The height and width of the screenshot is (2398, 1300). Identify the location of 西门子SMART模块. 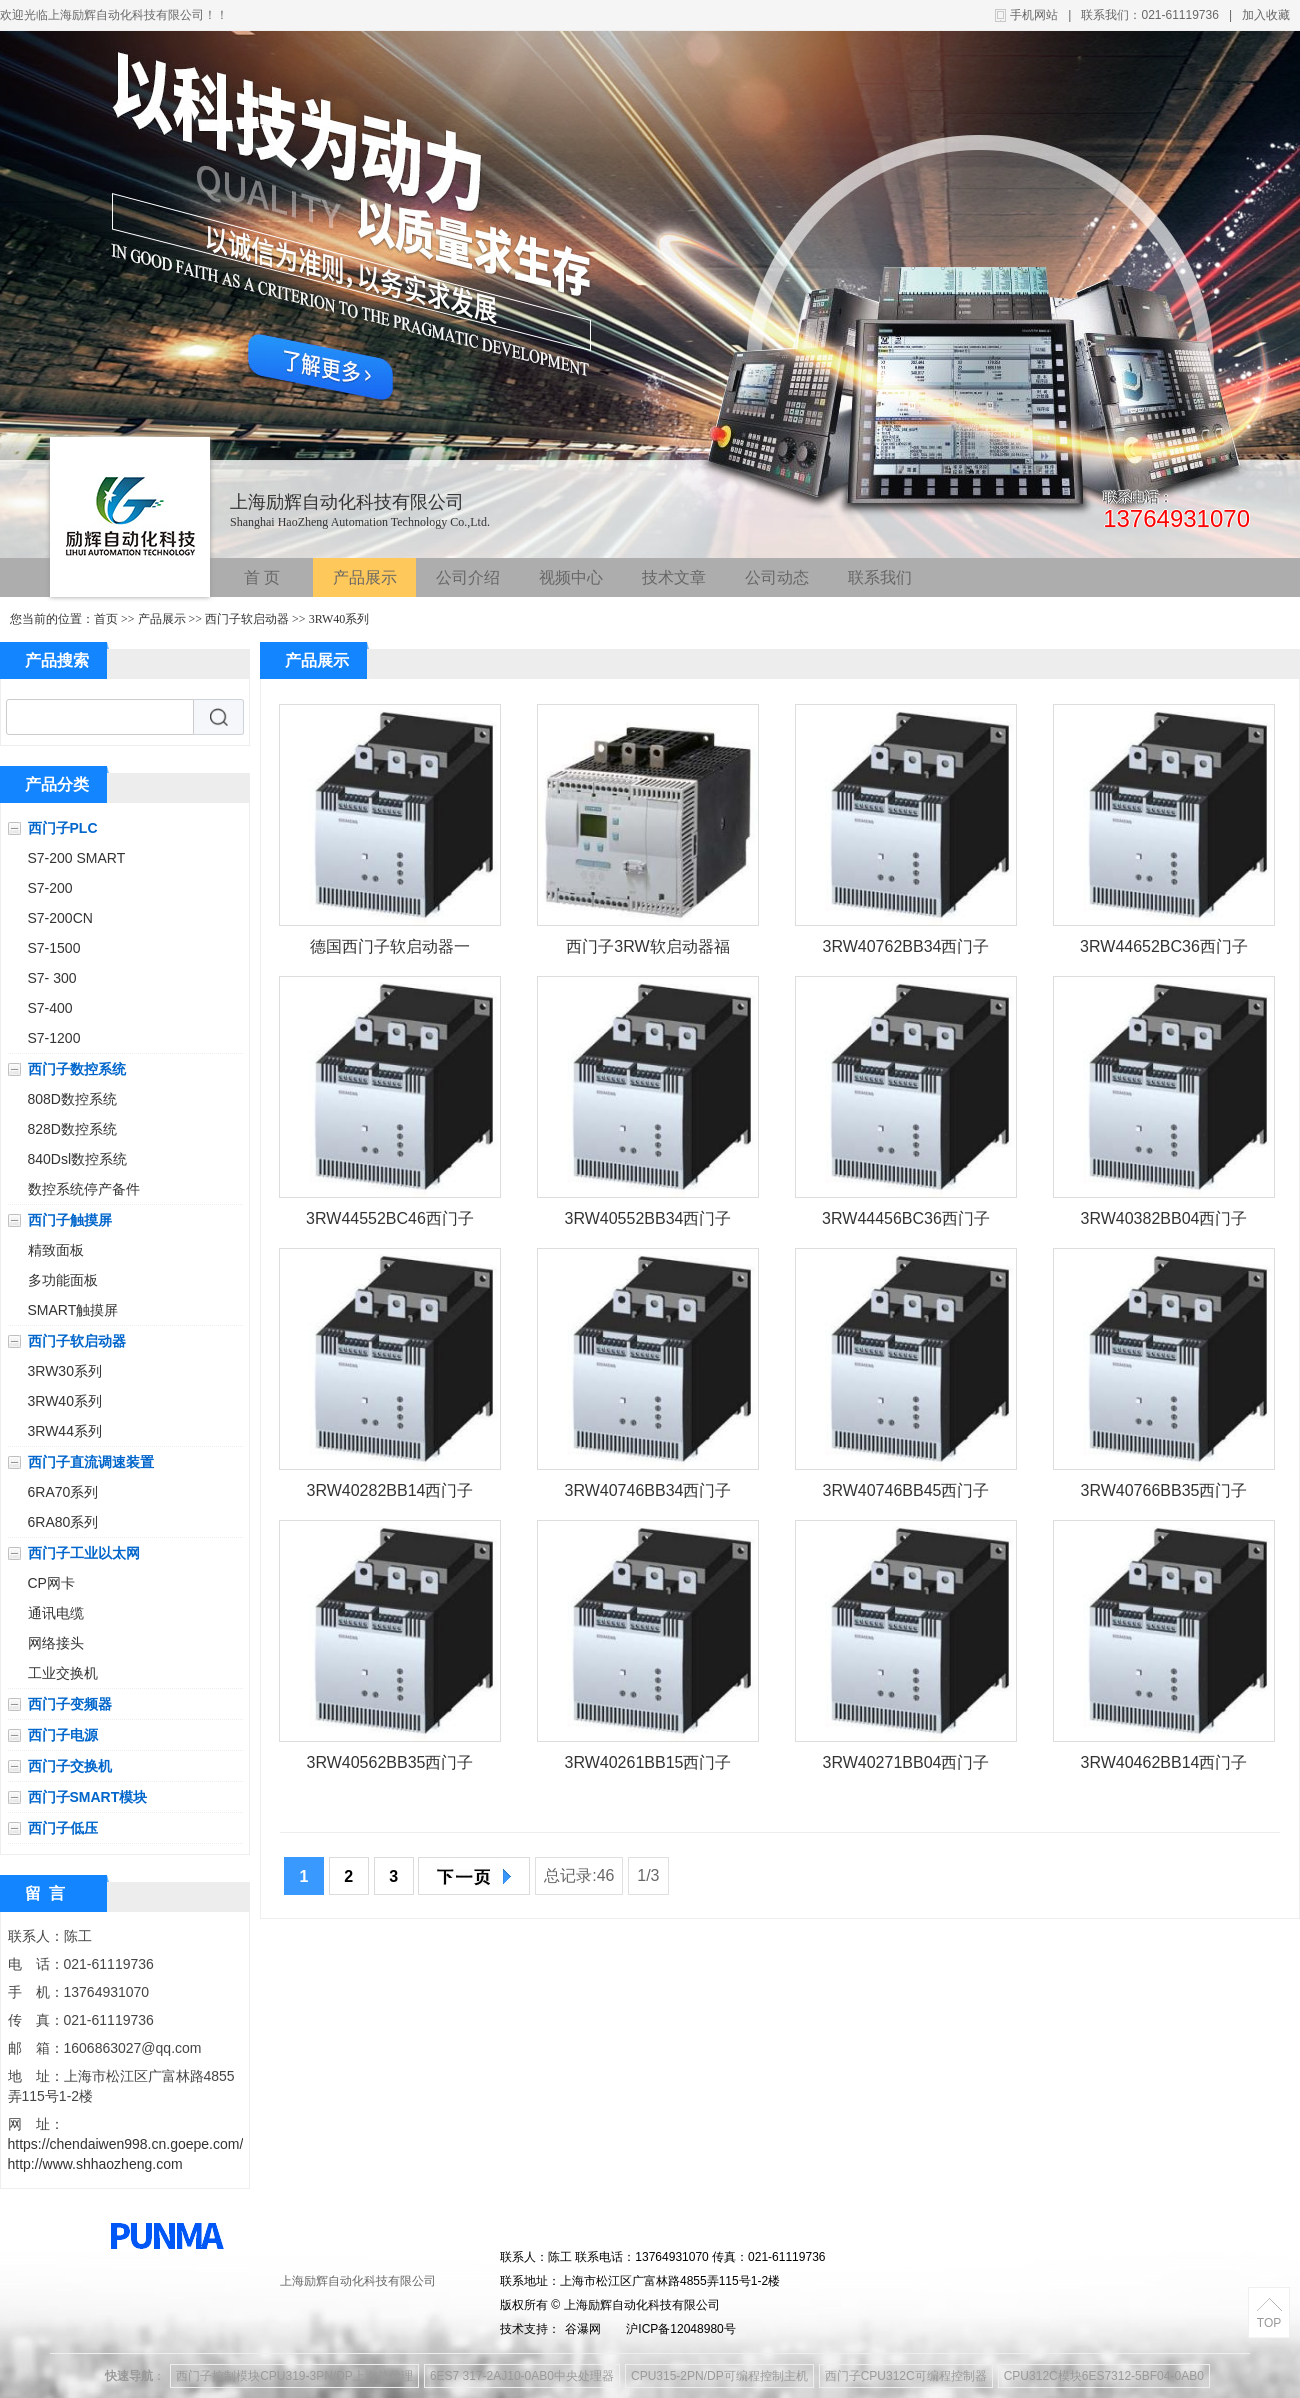
(88, 1797).